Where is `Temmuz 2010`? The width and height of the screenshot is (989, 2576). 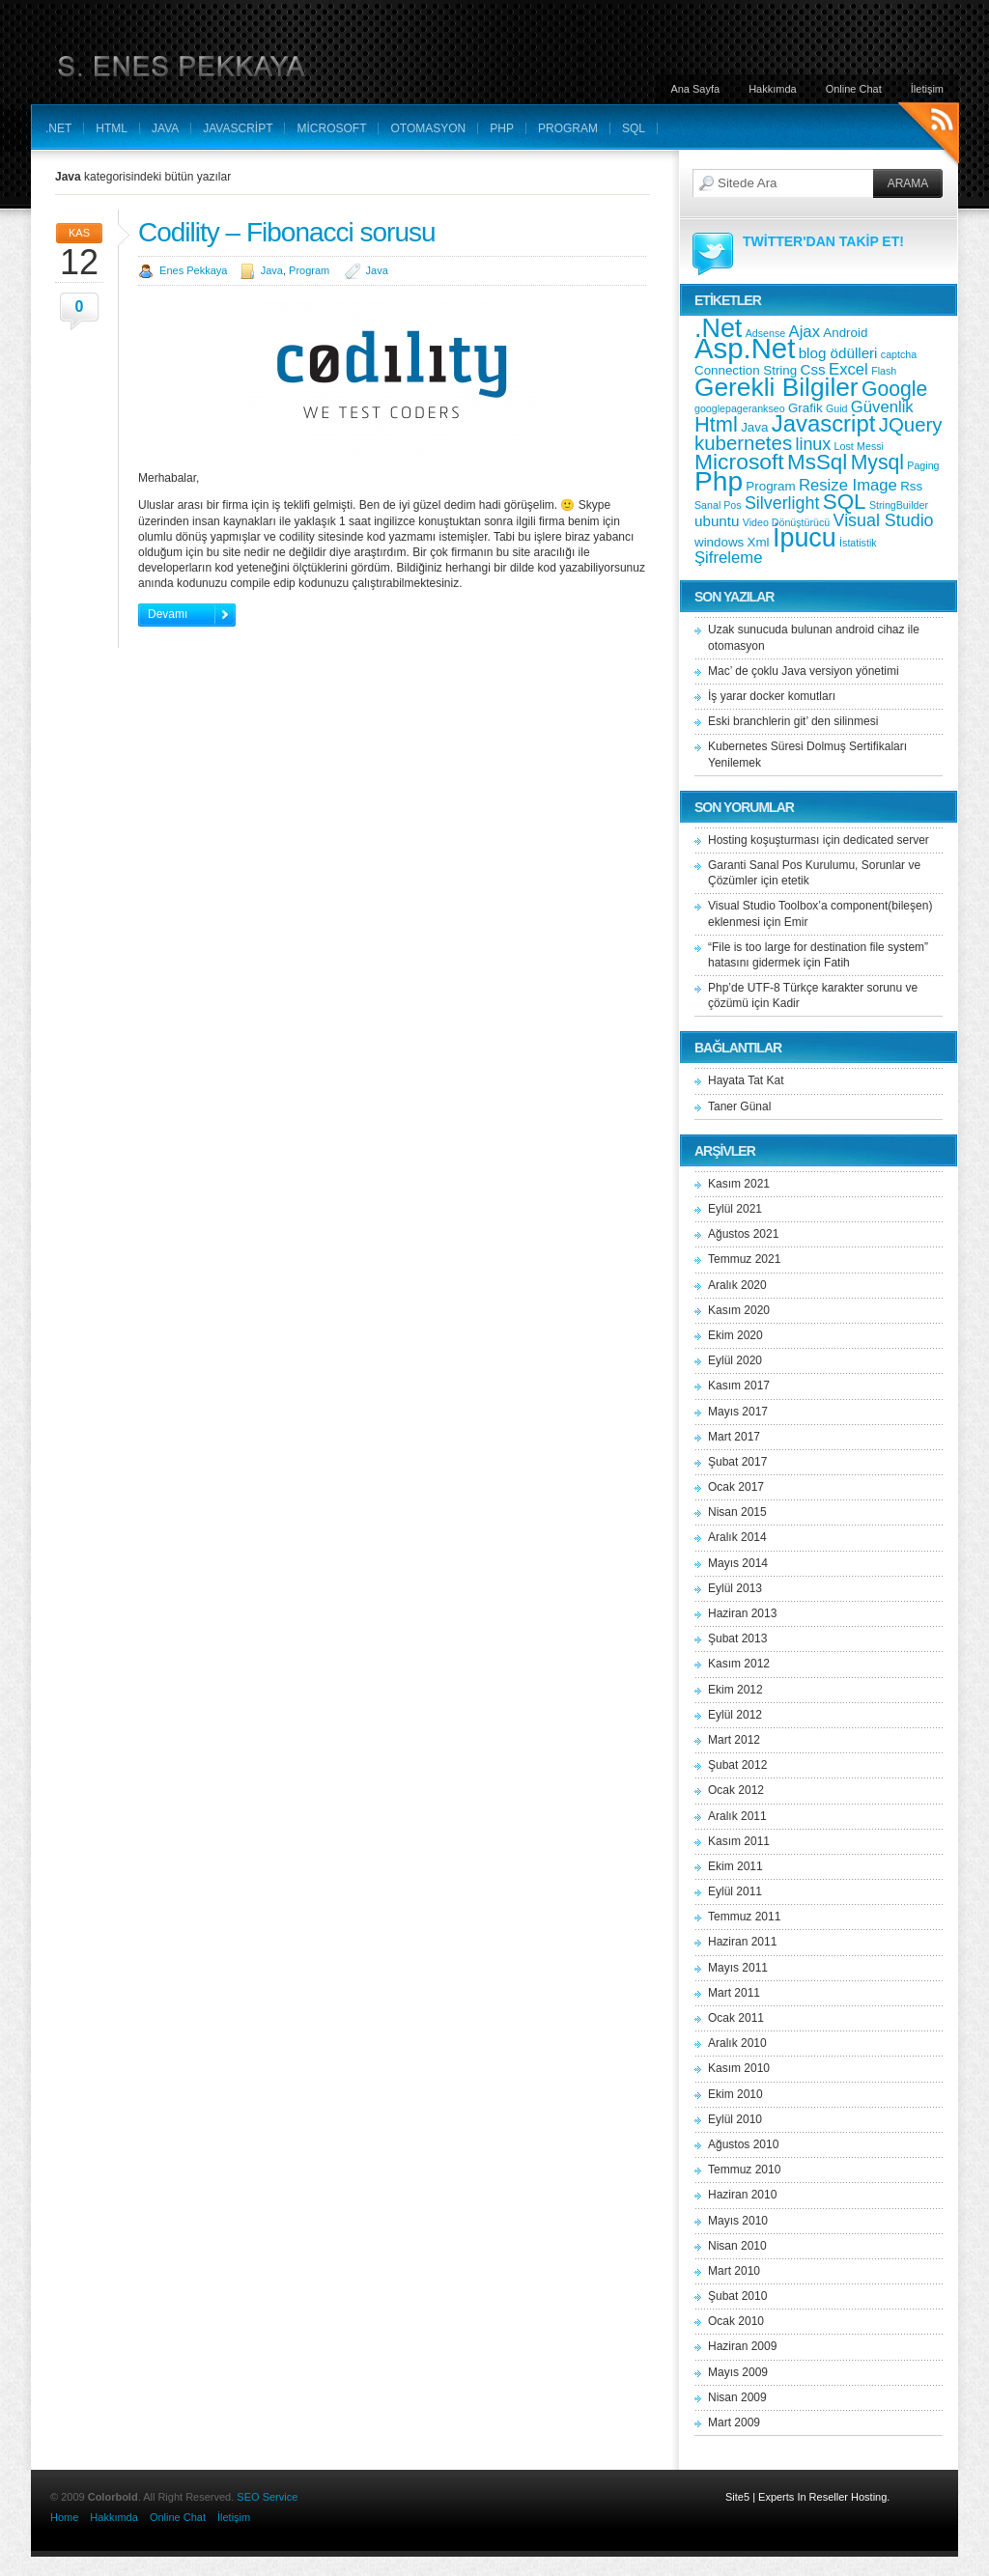 Temmuz 2010 is located at coordinates (744, 2169).